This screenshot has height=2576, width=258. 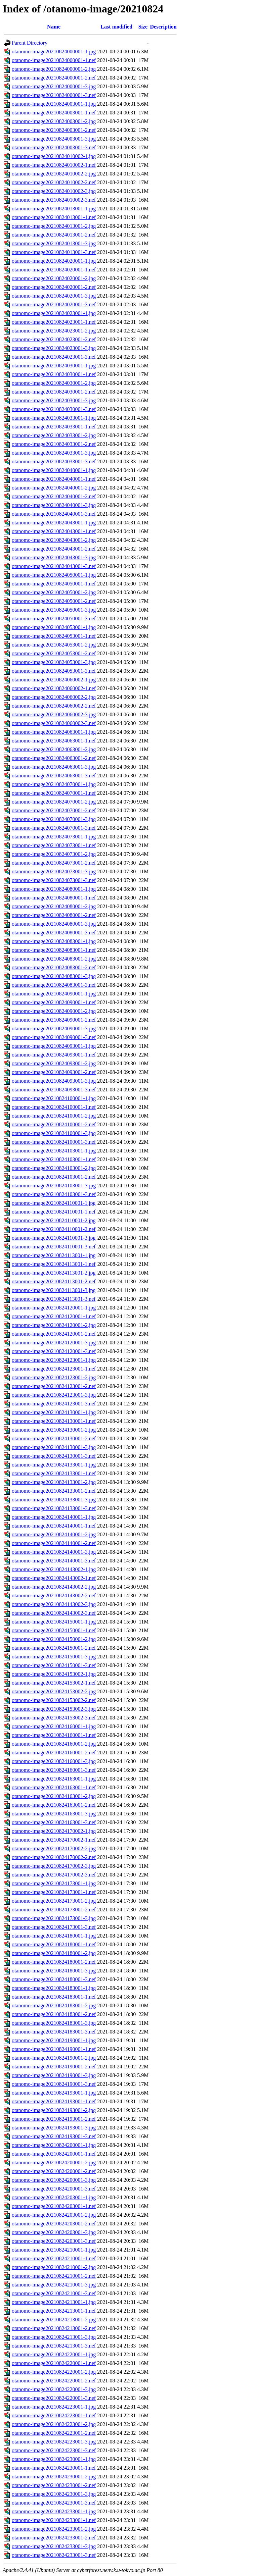 What do you see at coordinates (54, 51) in the screenshot?
I see `otanomo-image20210824000001-1.jpg` at bounding box center [54, 51].